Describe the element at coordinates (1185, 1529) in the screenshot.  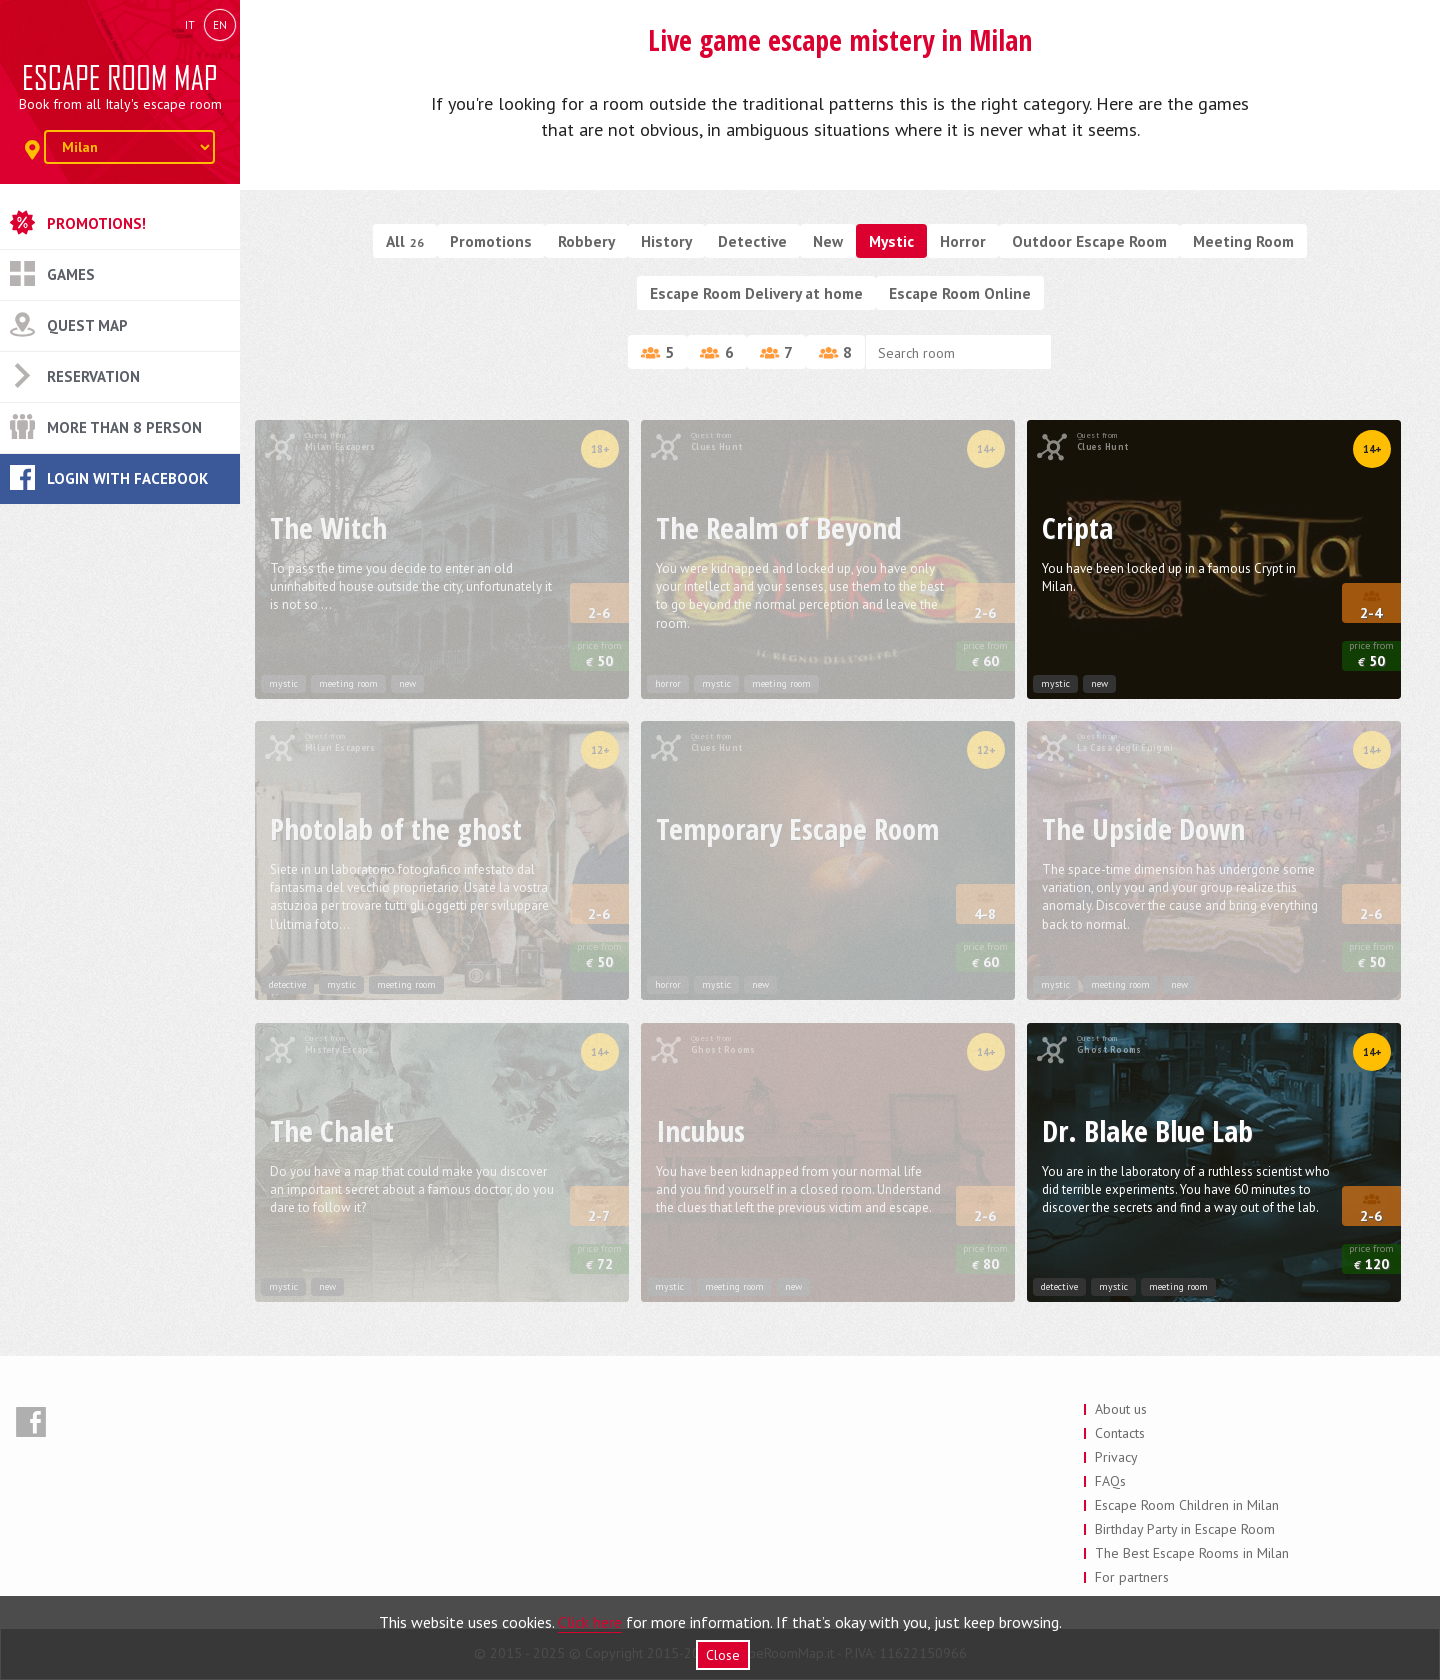
I see `Birthday Party in Escape Room` at that location.